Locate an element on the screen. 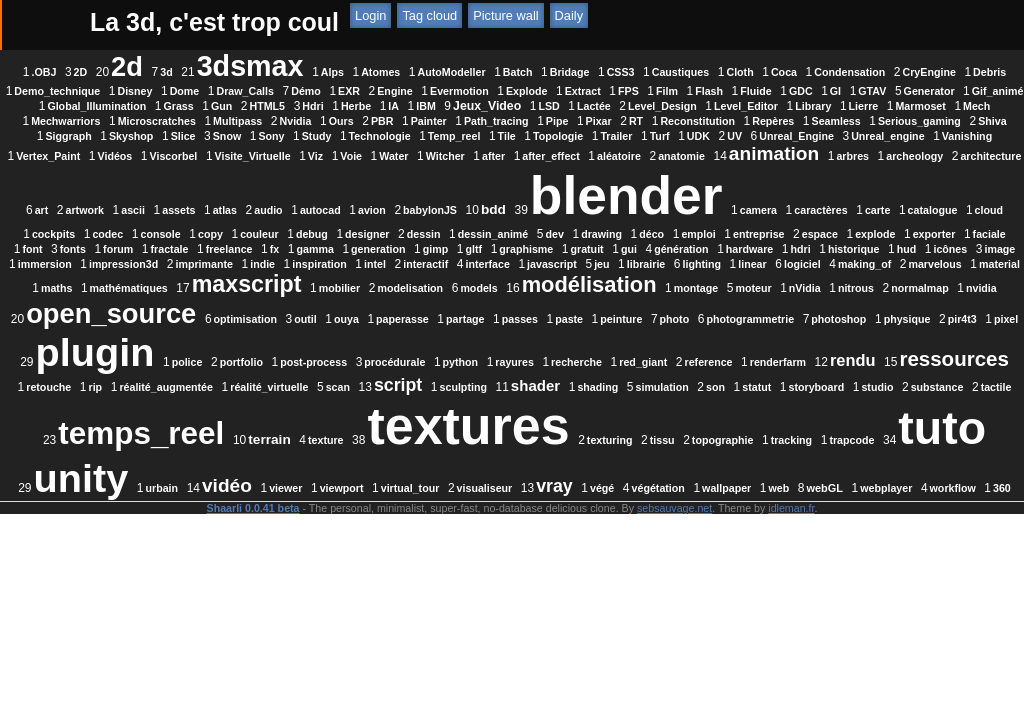  dessin is located at coordinates (251, 264).